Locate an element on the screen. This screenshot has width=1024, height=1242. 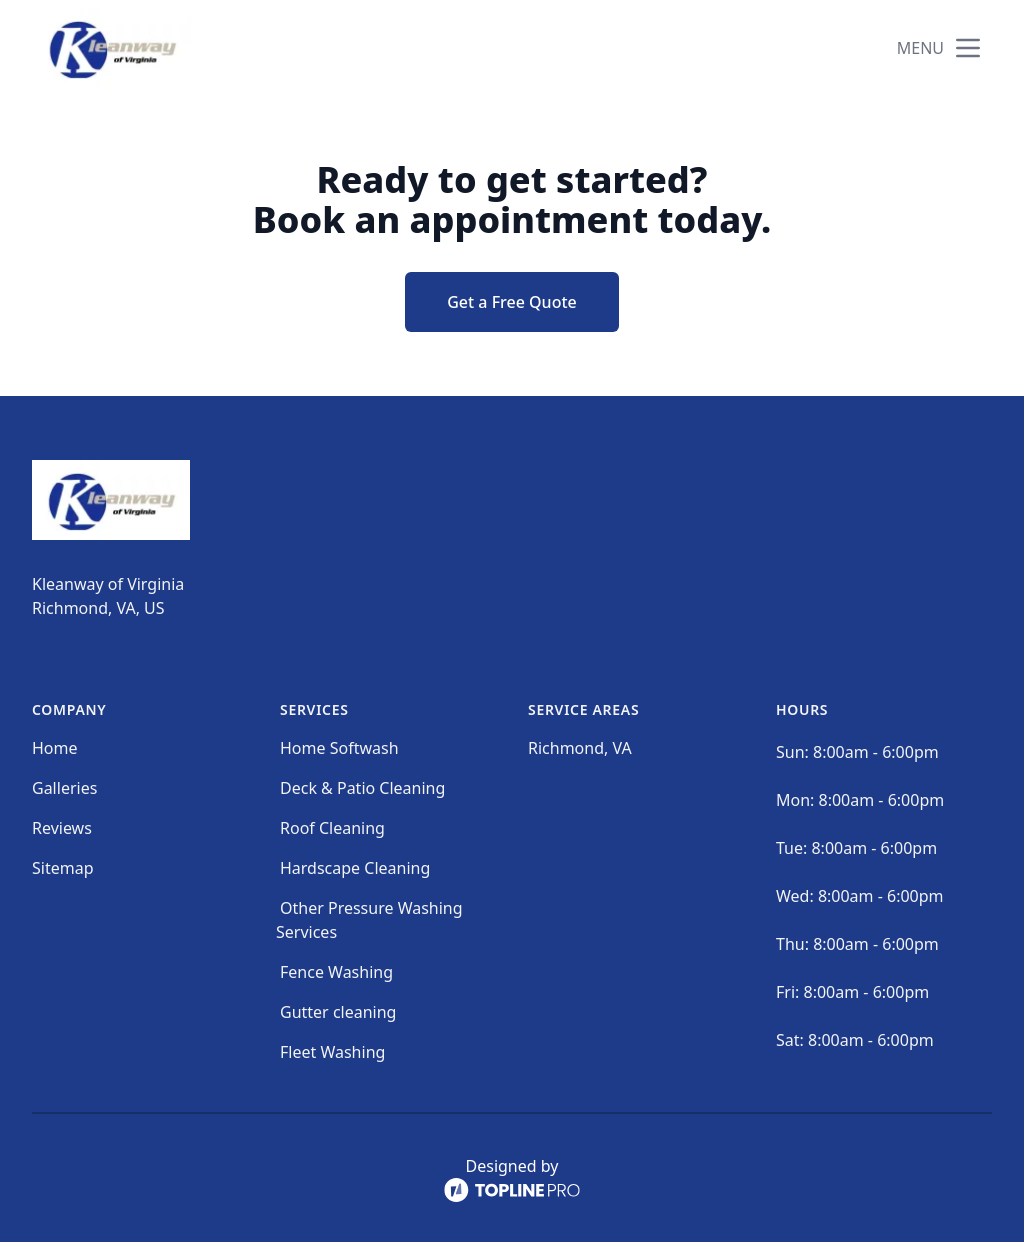
Fleet Washing is located at coordinates (332, 1052).